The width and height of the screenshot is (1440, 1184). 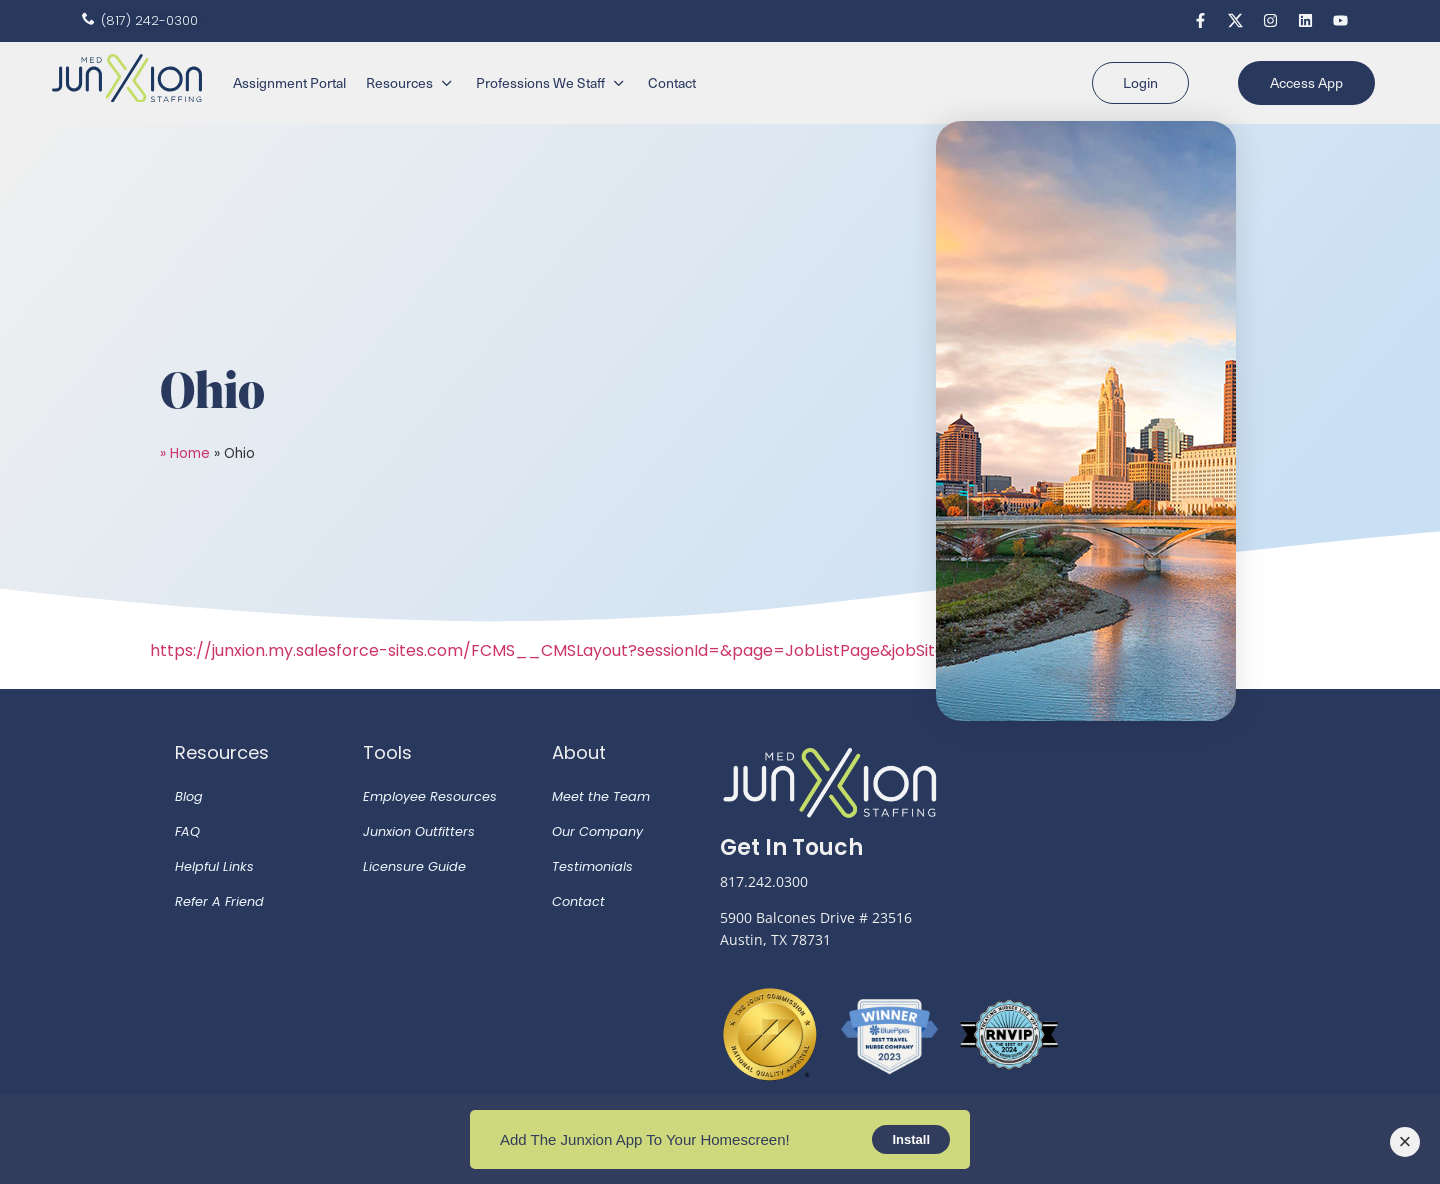 I want to click on [Professions We Staff], so click(x=552, y=83).